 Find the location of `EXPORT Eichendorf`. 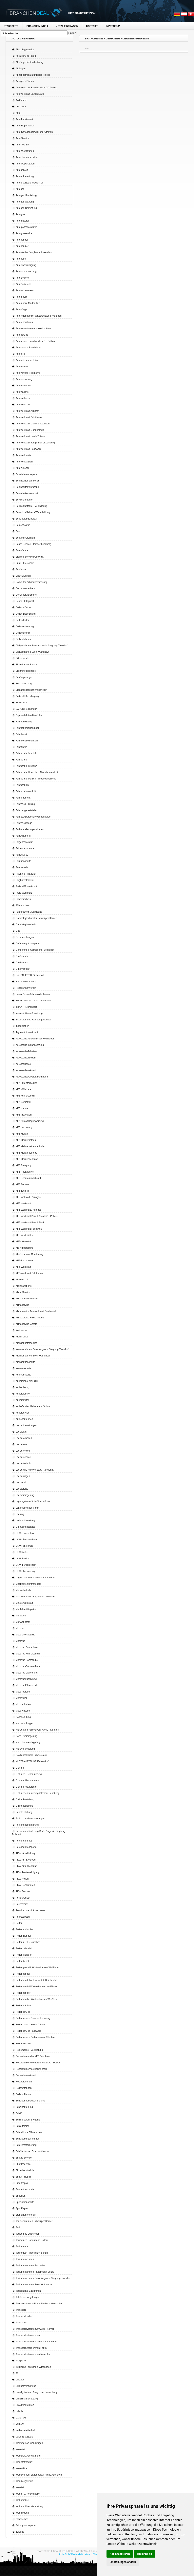

EXPORT Eichendorf is located at coordinates (26, 709).